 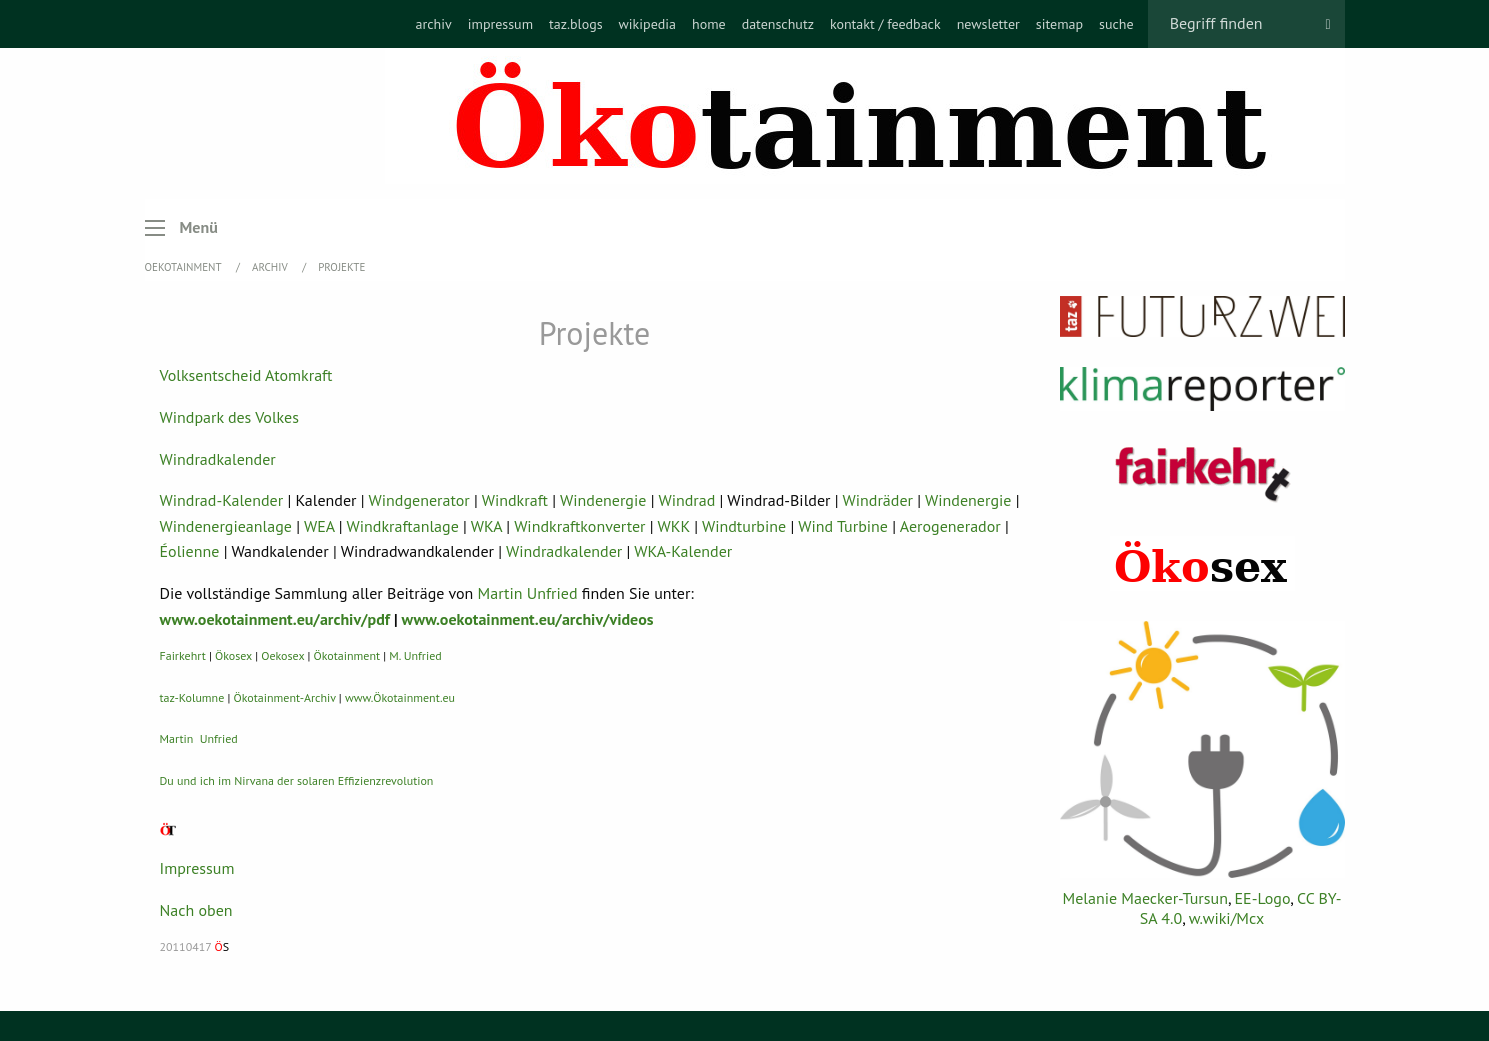 What do you see at coordinates (434, 24) in the screenshot?
I see `[menuitem]` at bounding box center [434, 24].